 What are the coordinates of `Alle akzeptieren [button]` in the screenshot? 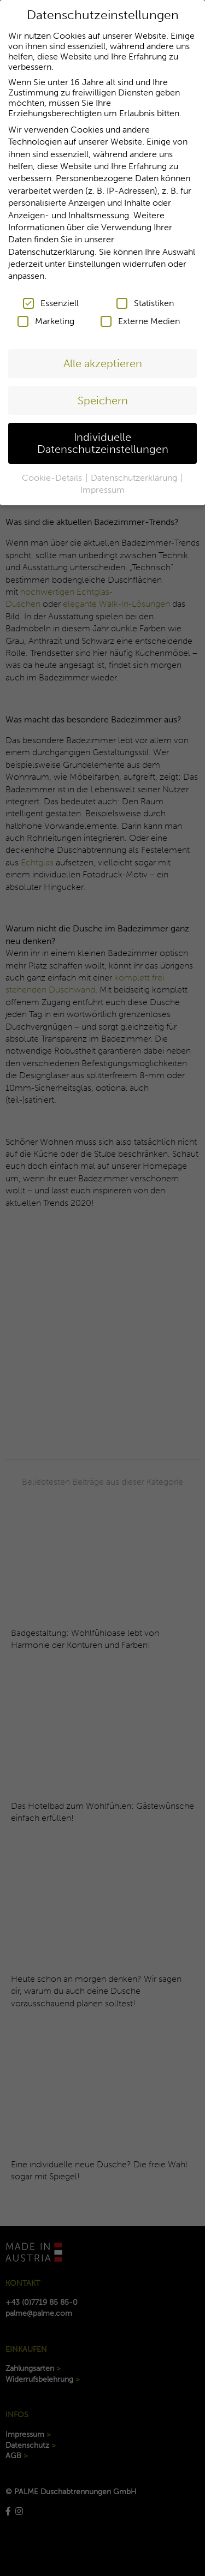 It's located at (102, 359).